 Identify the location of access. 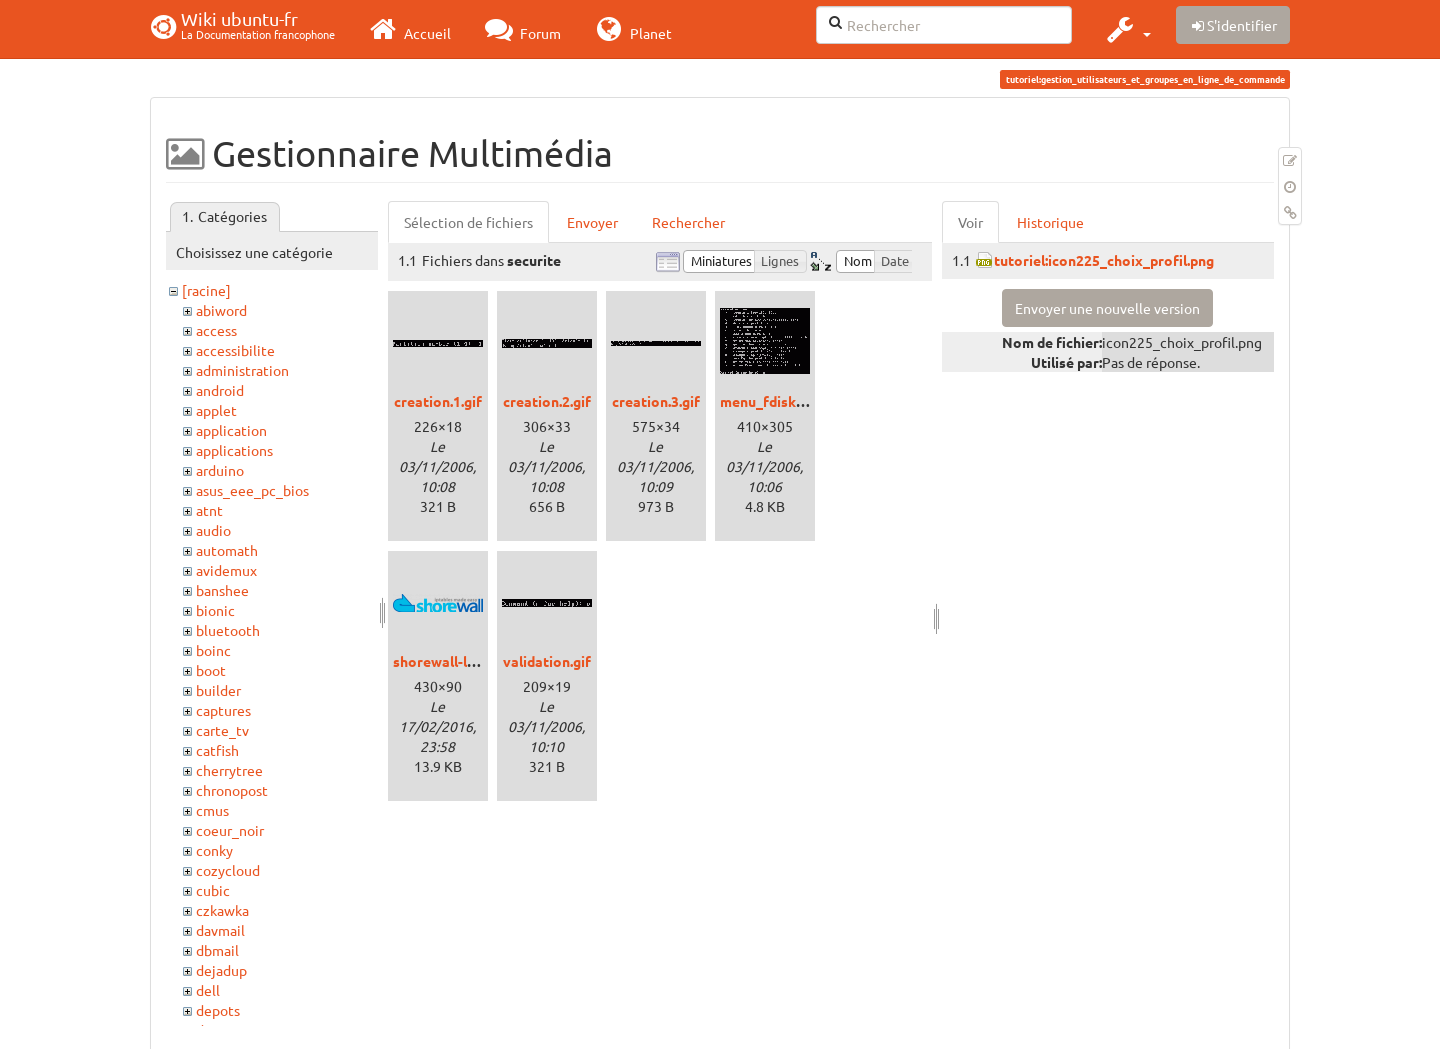
(216, 330).